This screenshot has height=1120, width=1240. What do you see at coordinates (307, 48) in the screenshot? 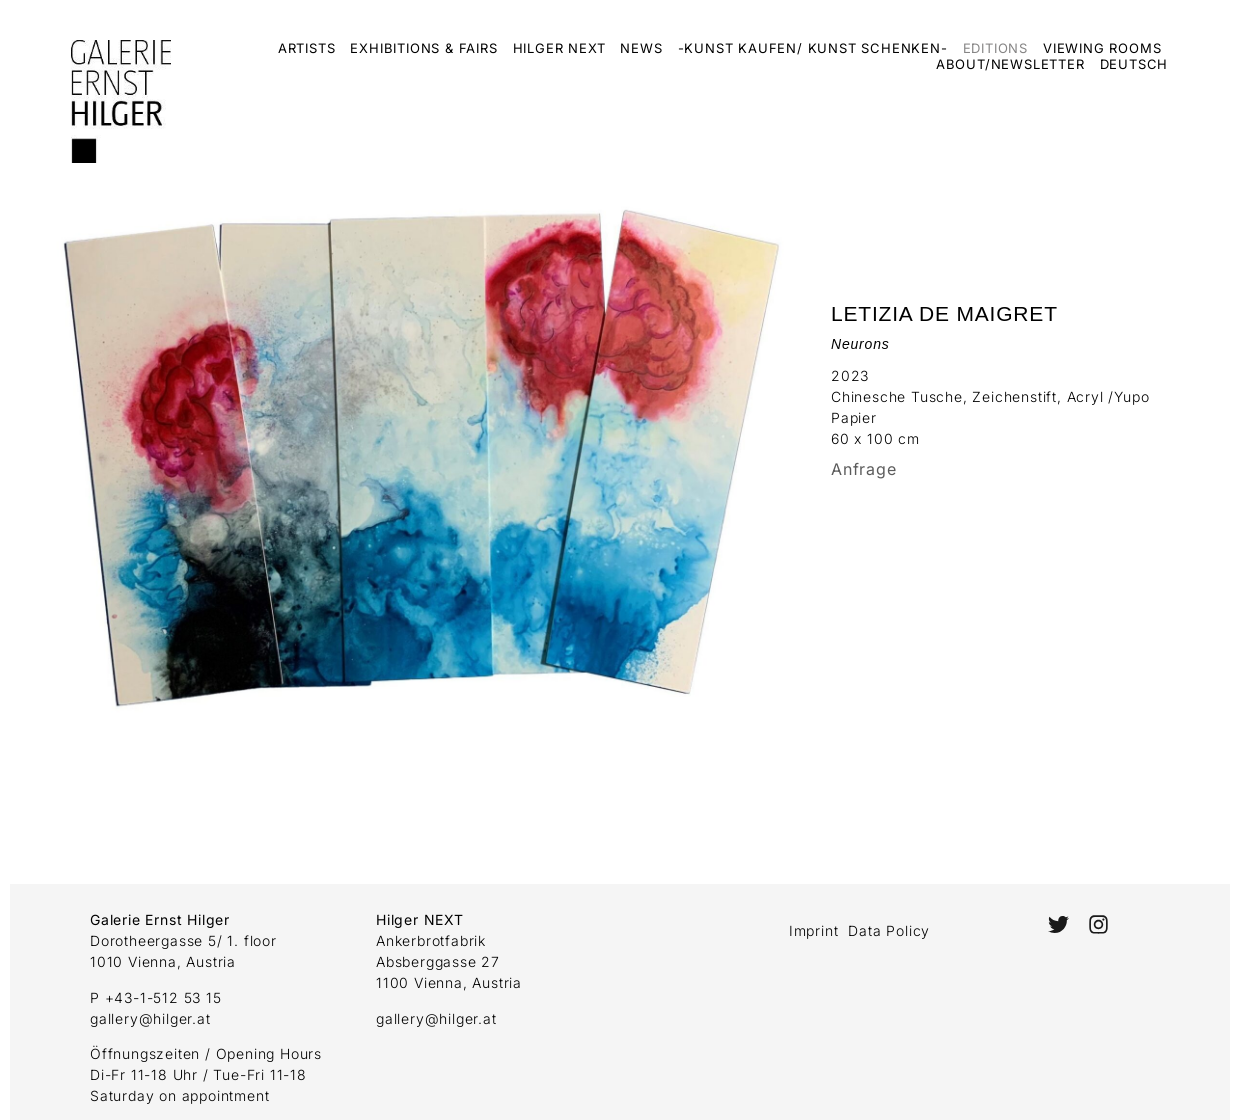
I see `Artists` at bounding box center [307, 48].